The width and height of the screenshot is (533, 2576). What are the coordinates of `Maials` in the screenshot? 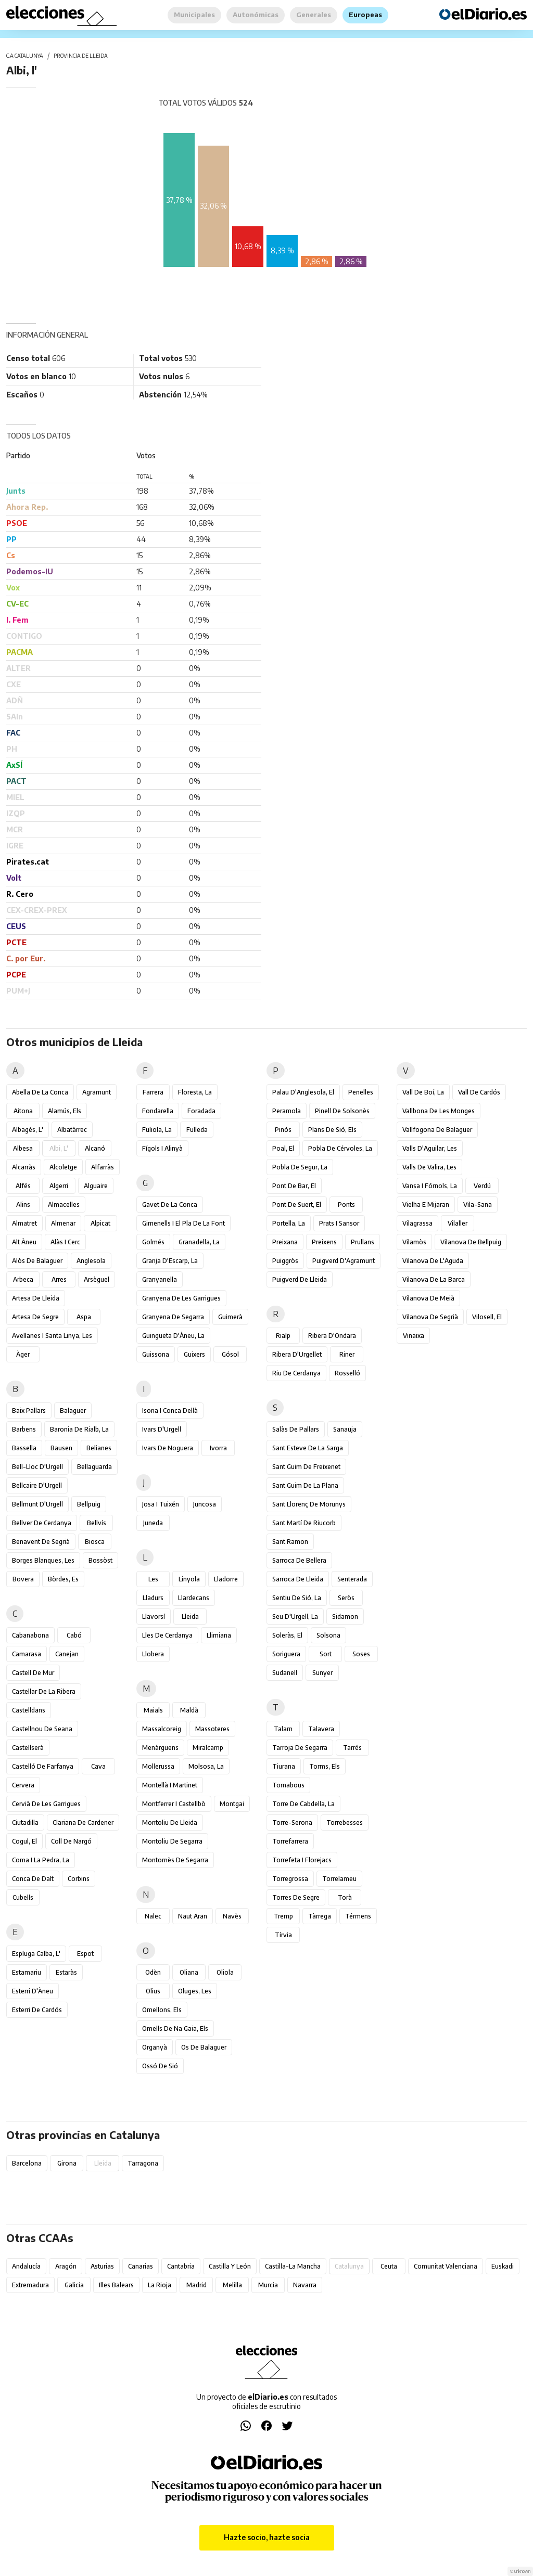 It's located at (153, 1710).